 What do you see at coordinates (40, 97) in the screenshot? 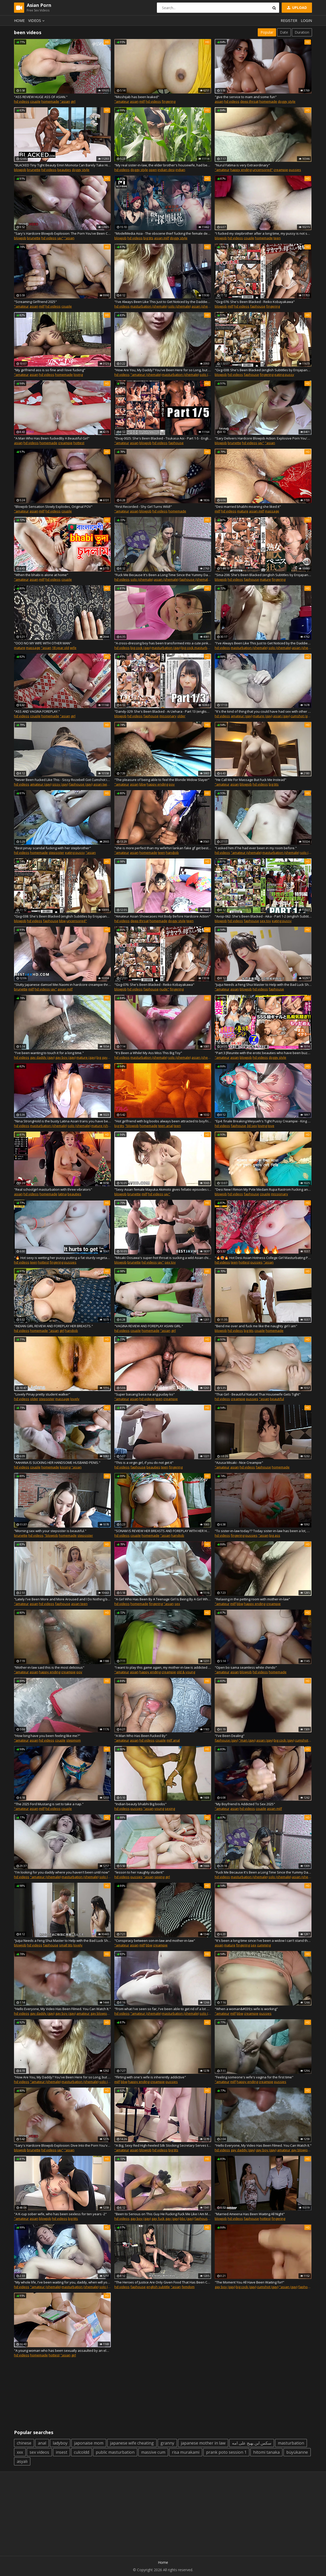
I see `"ASS REVIEW HUGE ASS OF ASIAN."` at bounding box center [40, 97].